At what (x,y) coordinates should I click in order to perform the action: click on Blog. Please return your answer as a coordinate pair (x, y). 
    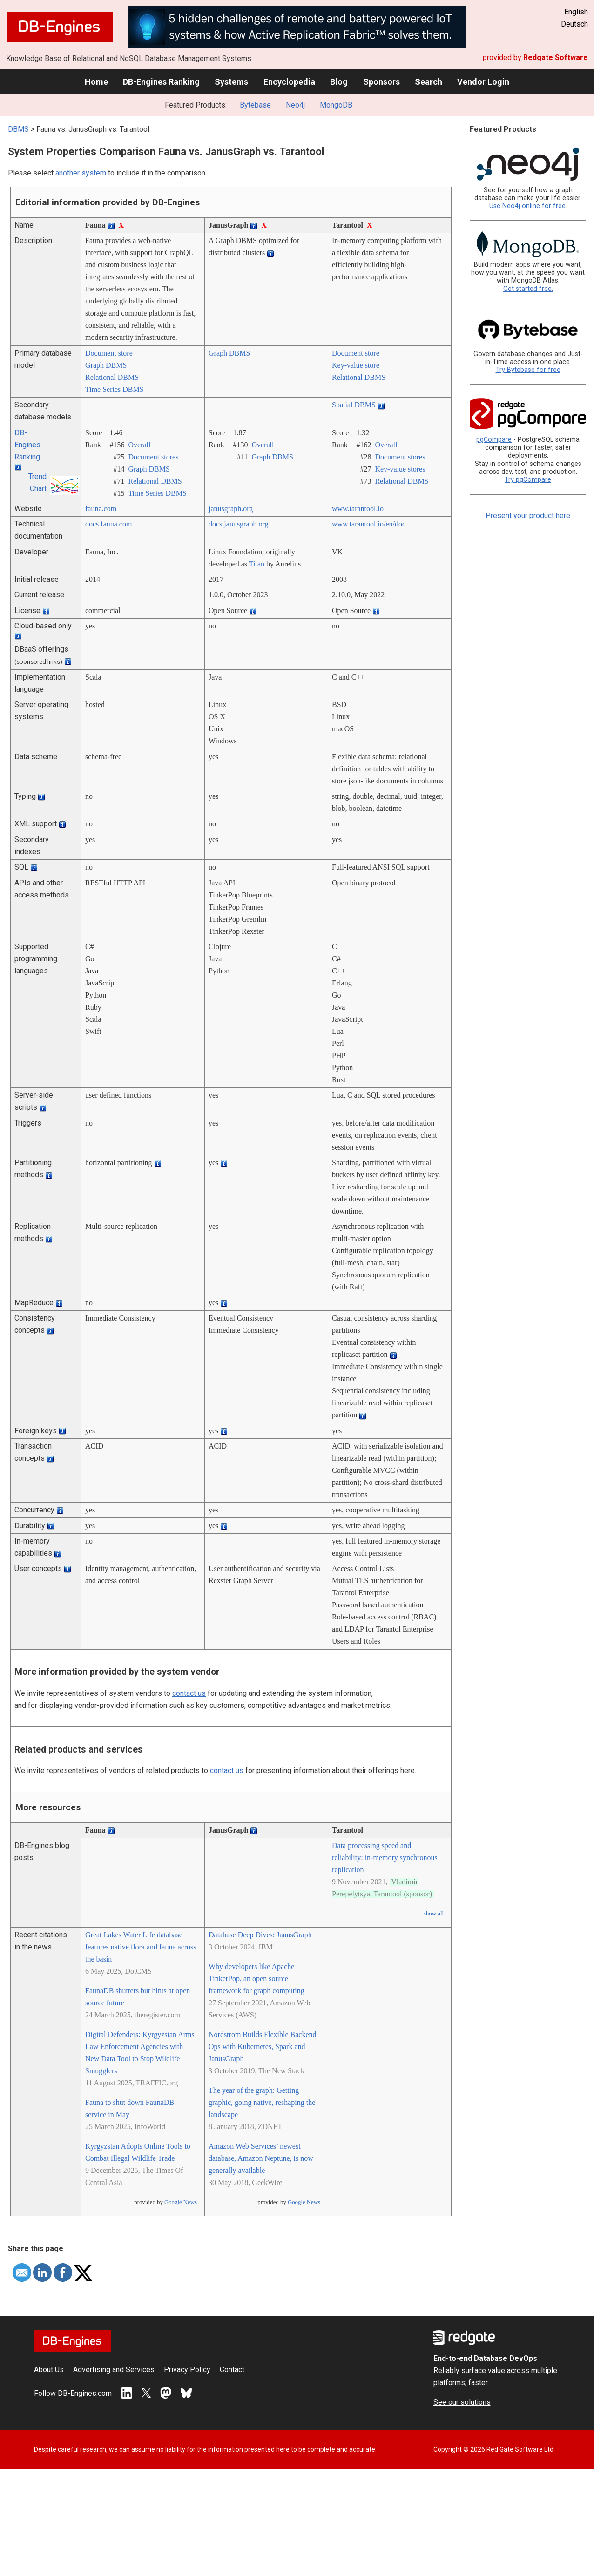
    Looking at the image, I should click on (339, 82).